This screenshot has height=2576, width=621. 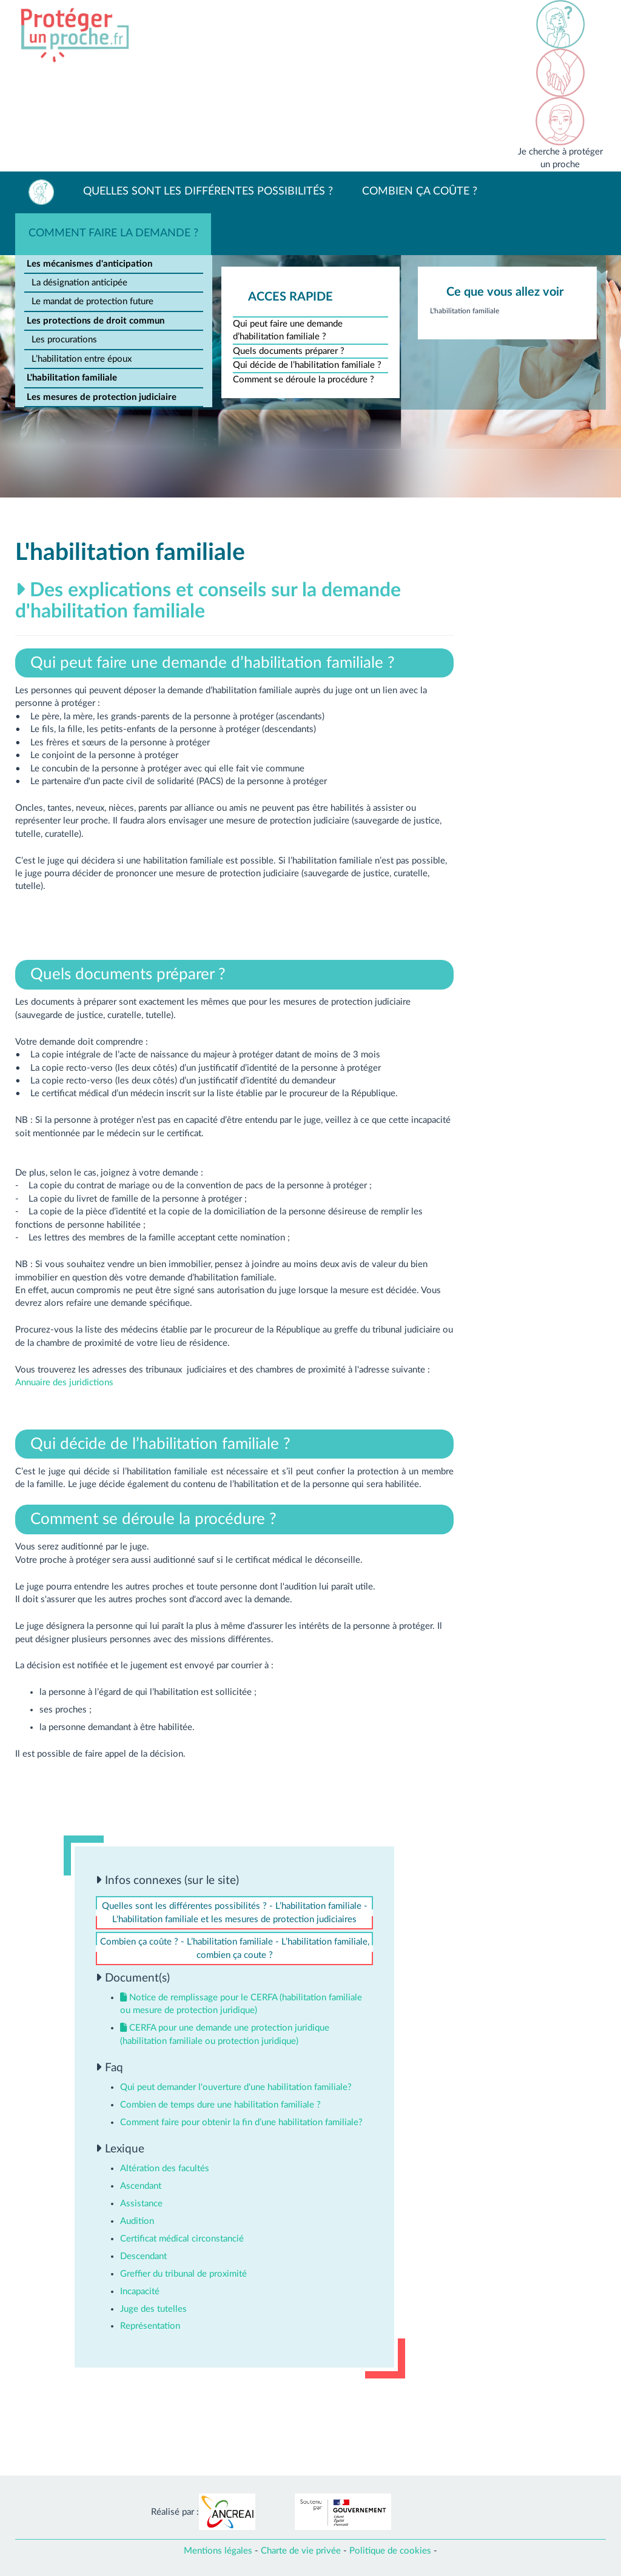 What do you see at coordinates (153, 2309) in the screenshot?
I see `Juge des tutelles [button]` at bounding box center [153, 2309].